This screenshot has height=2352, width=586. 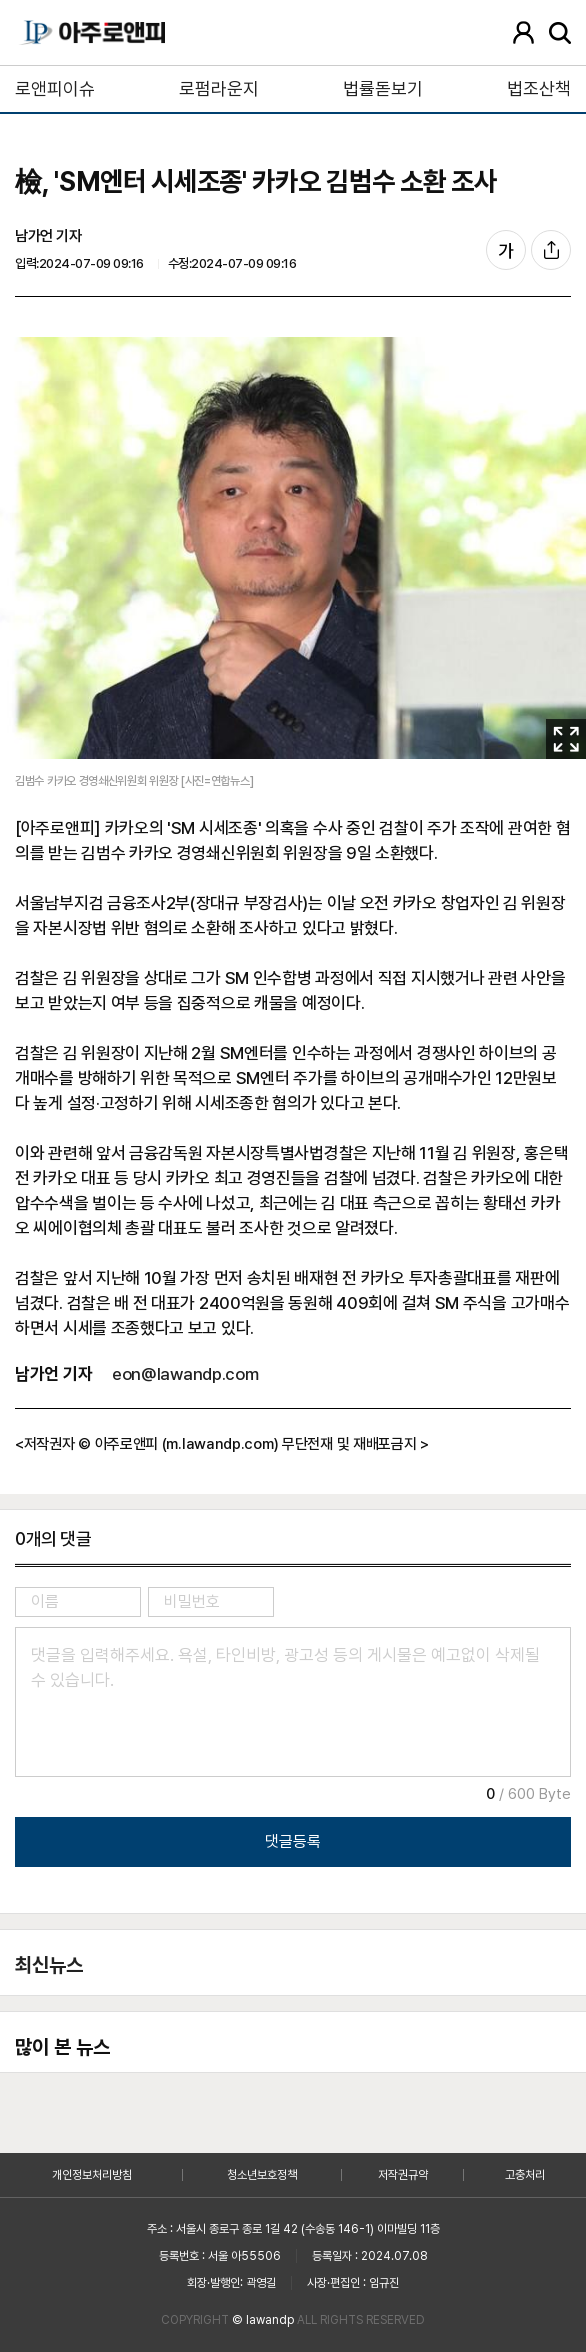 What do you see at coordinates (219, 88) in the screenshot?
I see `로펌라운지` at bounding box center [219, 88].